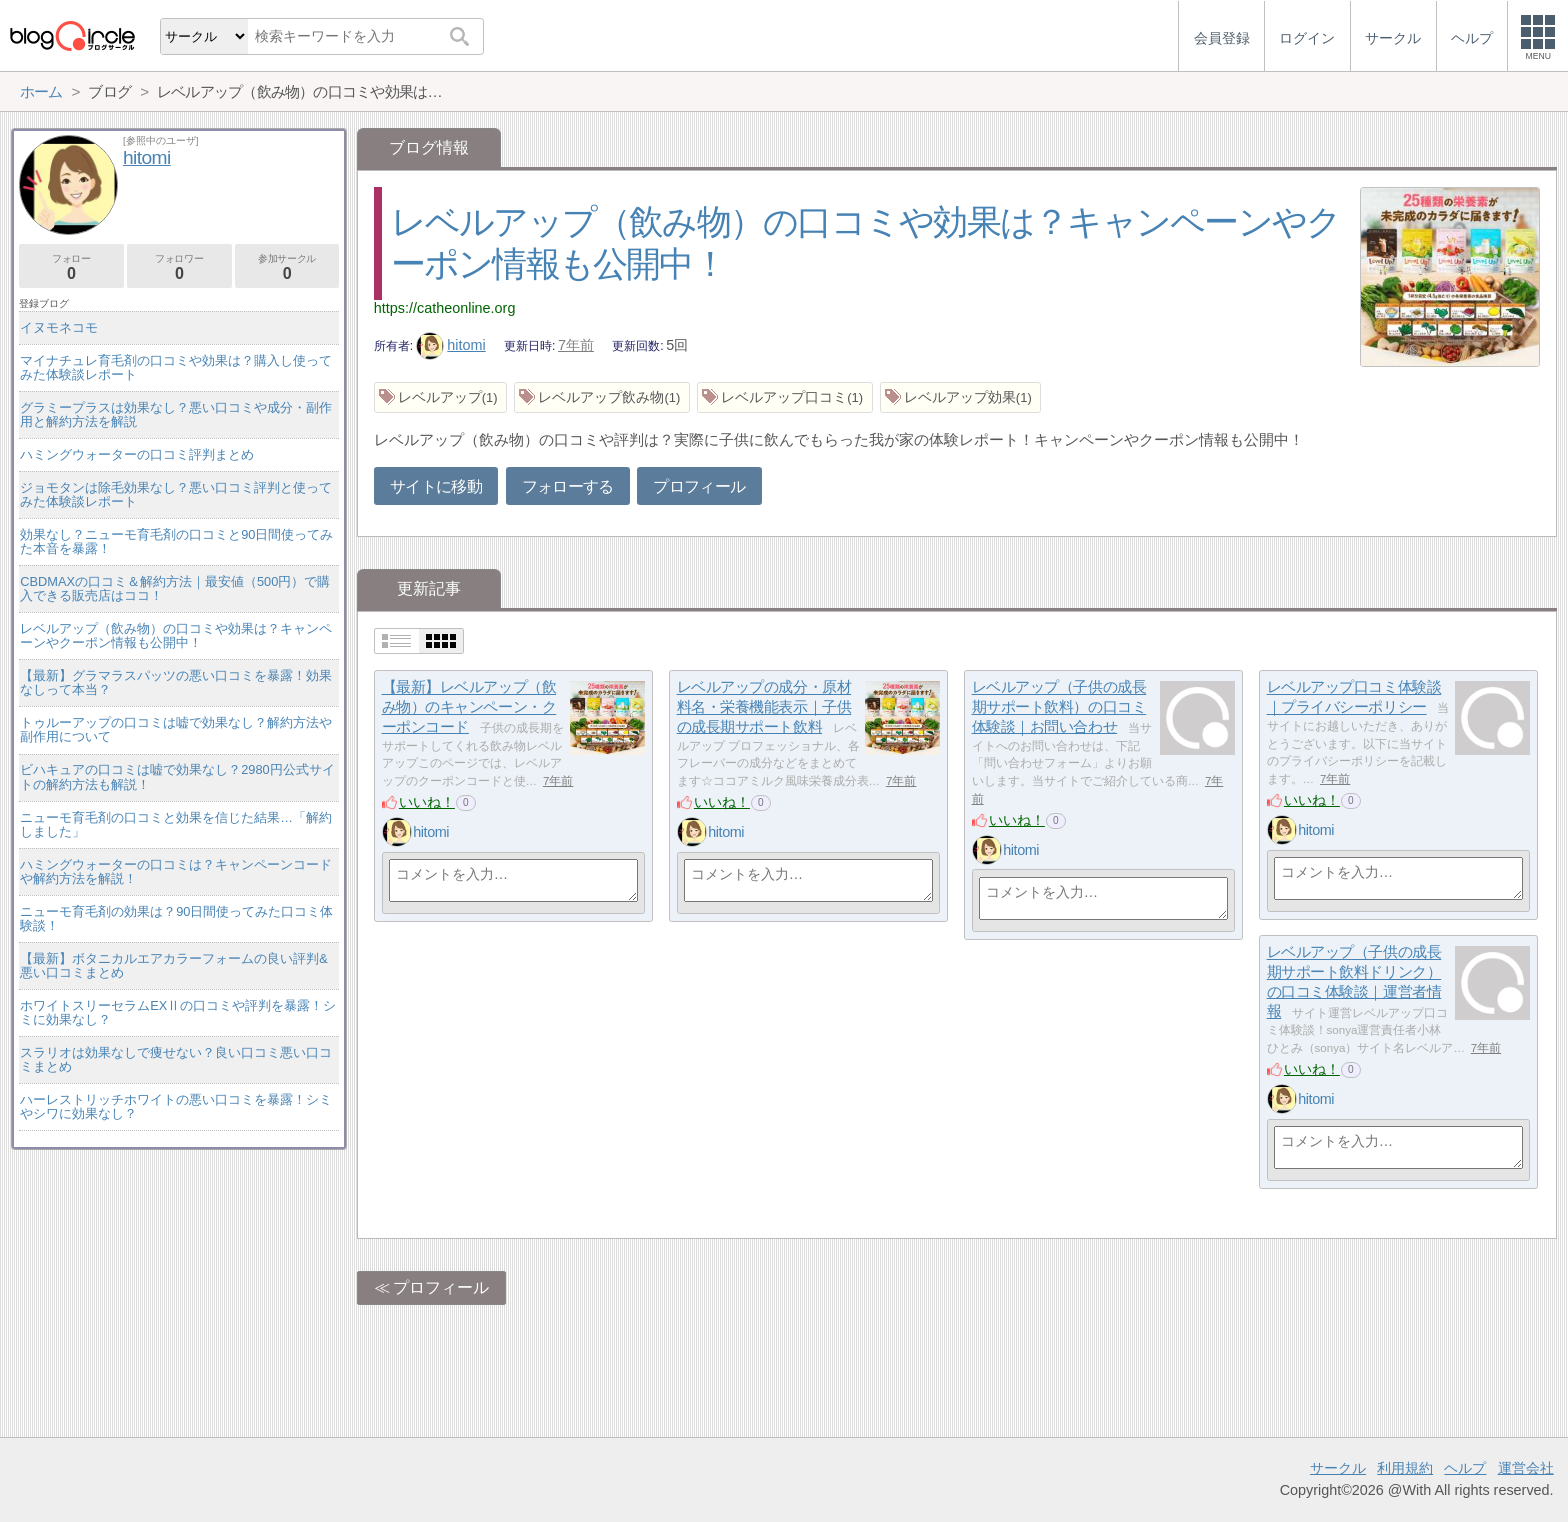  Describe the element at coordinates (1059, 707) in the screenshot. I see `レベルアップ（子供の成長期サポート飲料）の口コミ体験談｜お問い合わせ` at that location.